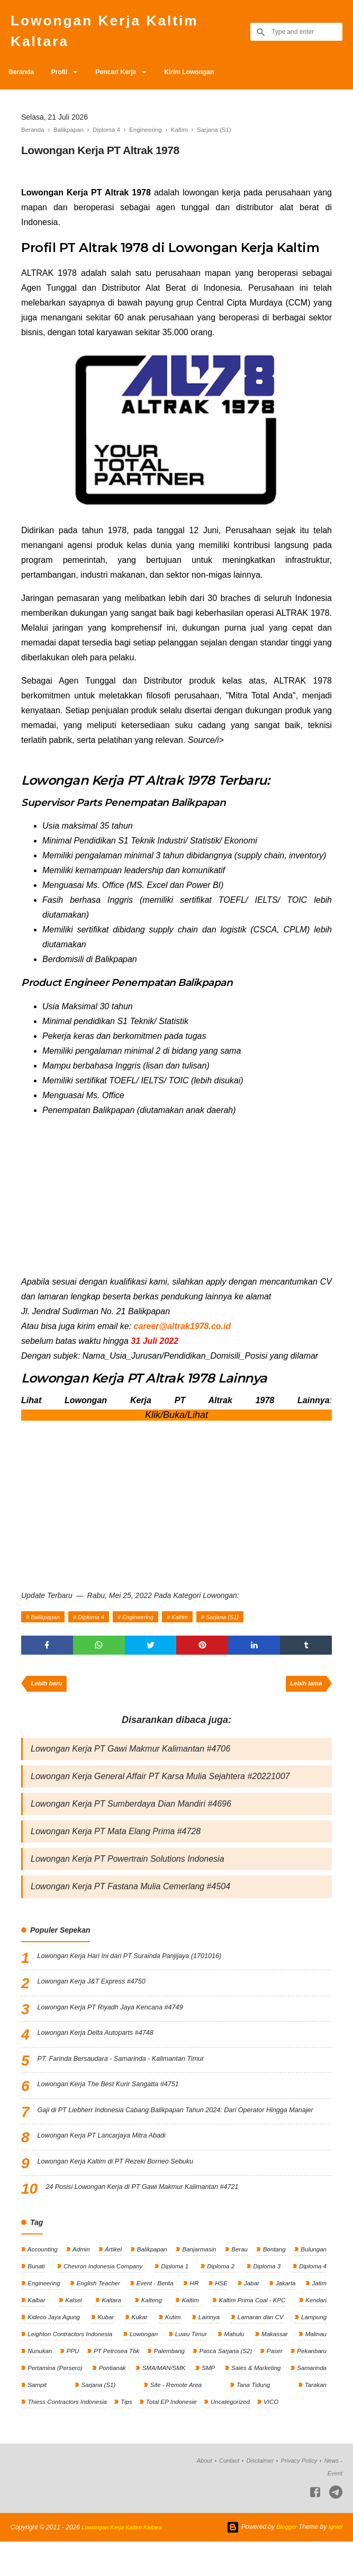 Image resolution: width=353 pixels, height=2576 pixels. I want to click on Banjarmasin, so click(198, 2275).